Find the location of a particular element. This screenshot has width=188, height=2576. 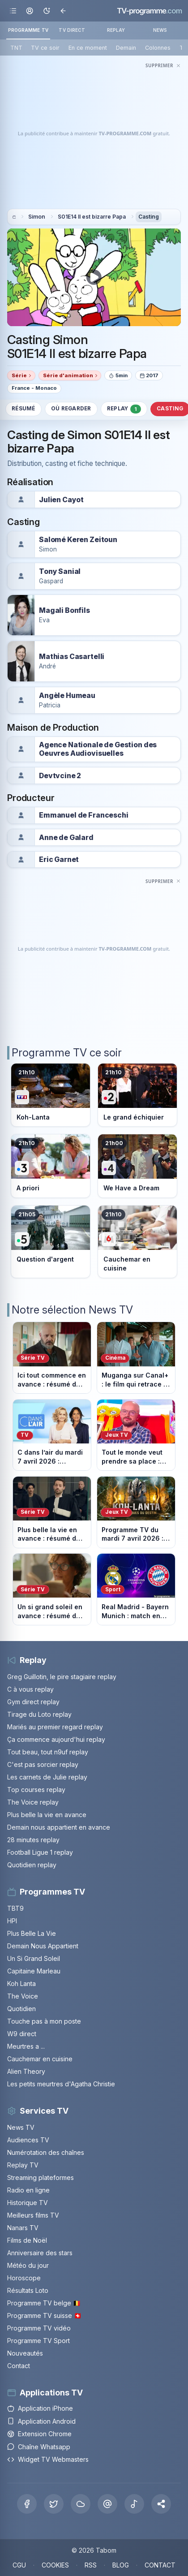

Résumé is located at coordinates (23, 408).